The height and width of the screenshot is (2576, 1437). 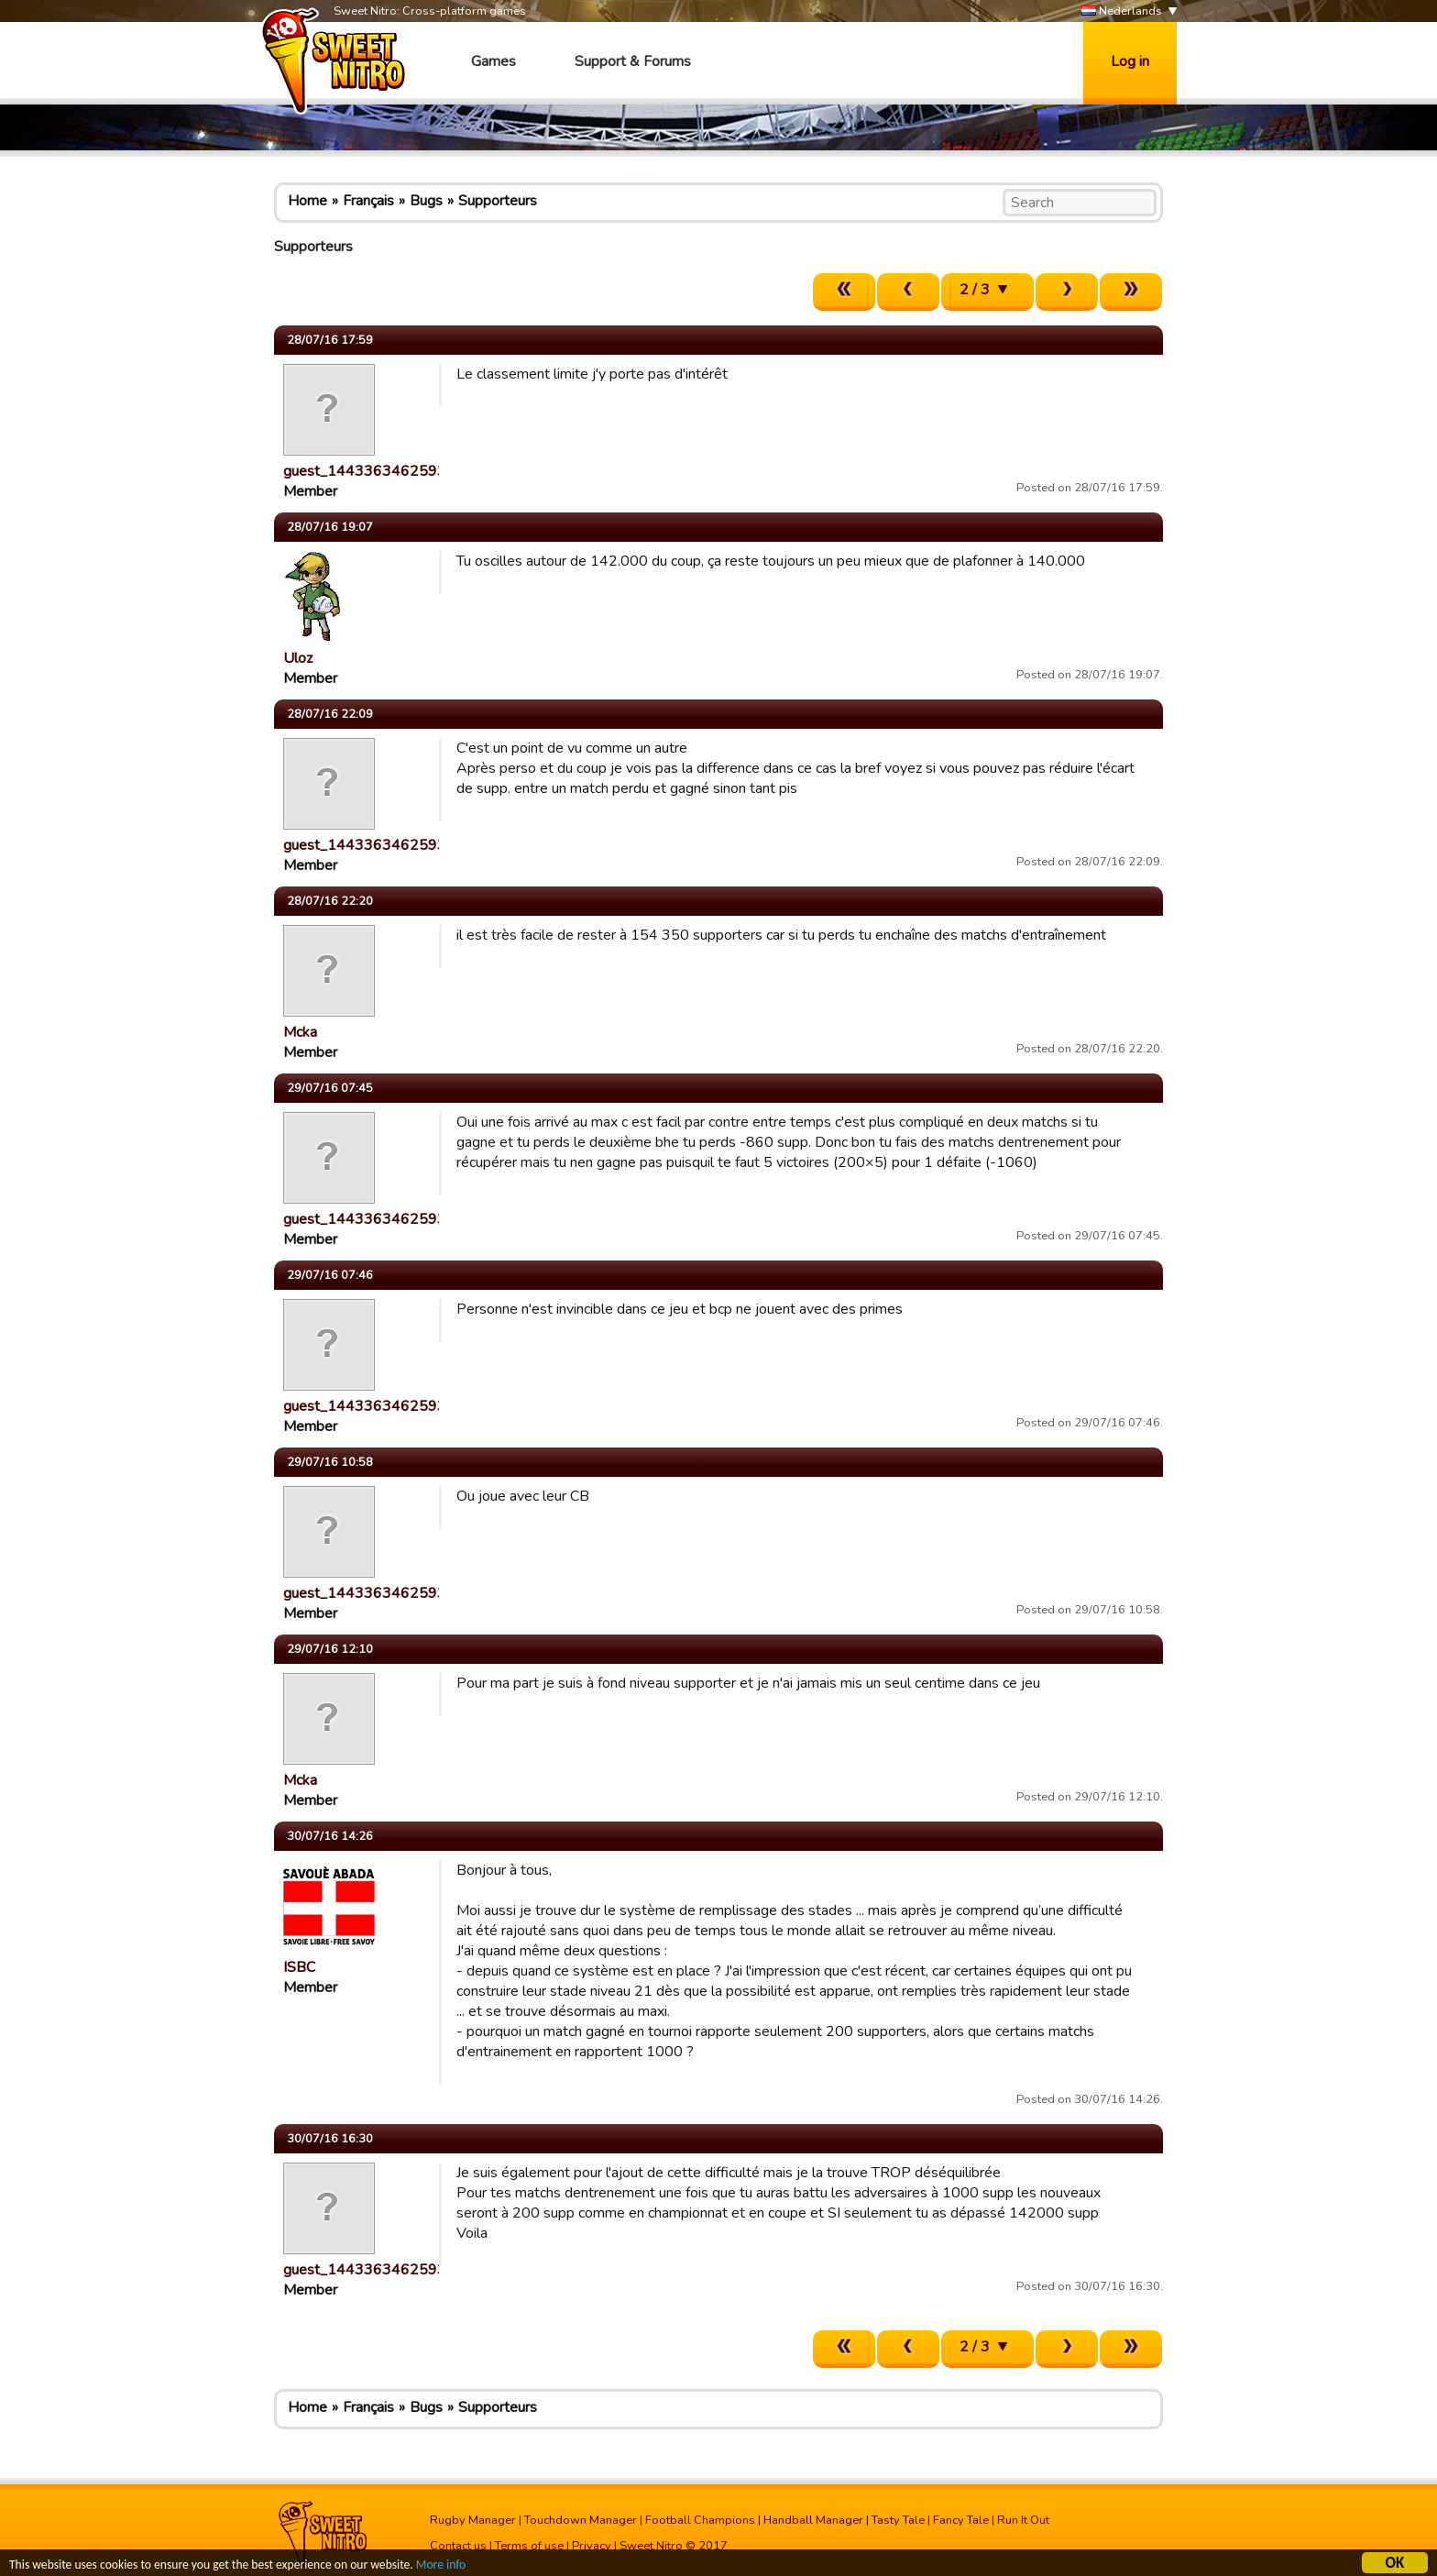 What do you see at coordinates (580, 2520) in the screenshot?
I see `Touchdown Manager` at bounding box center [580, 2520].